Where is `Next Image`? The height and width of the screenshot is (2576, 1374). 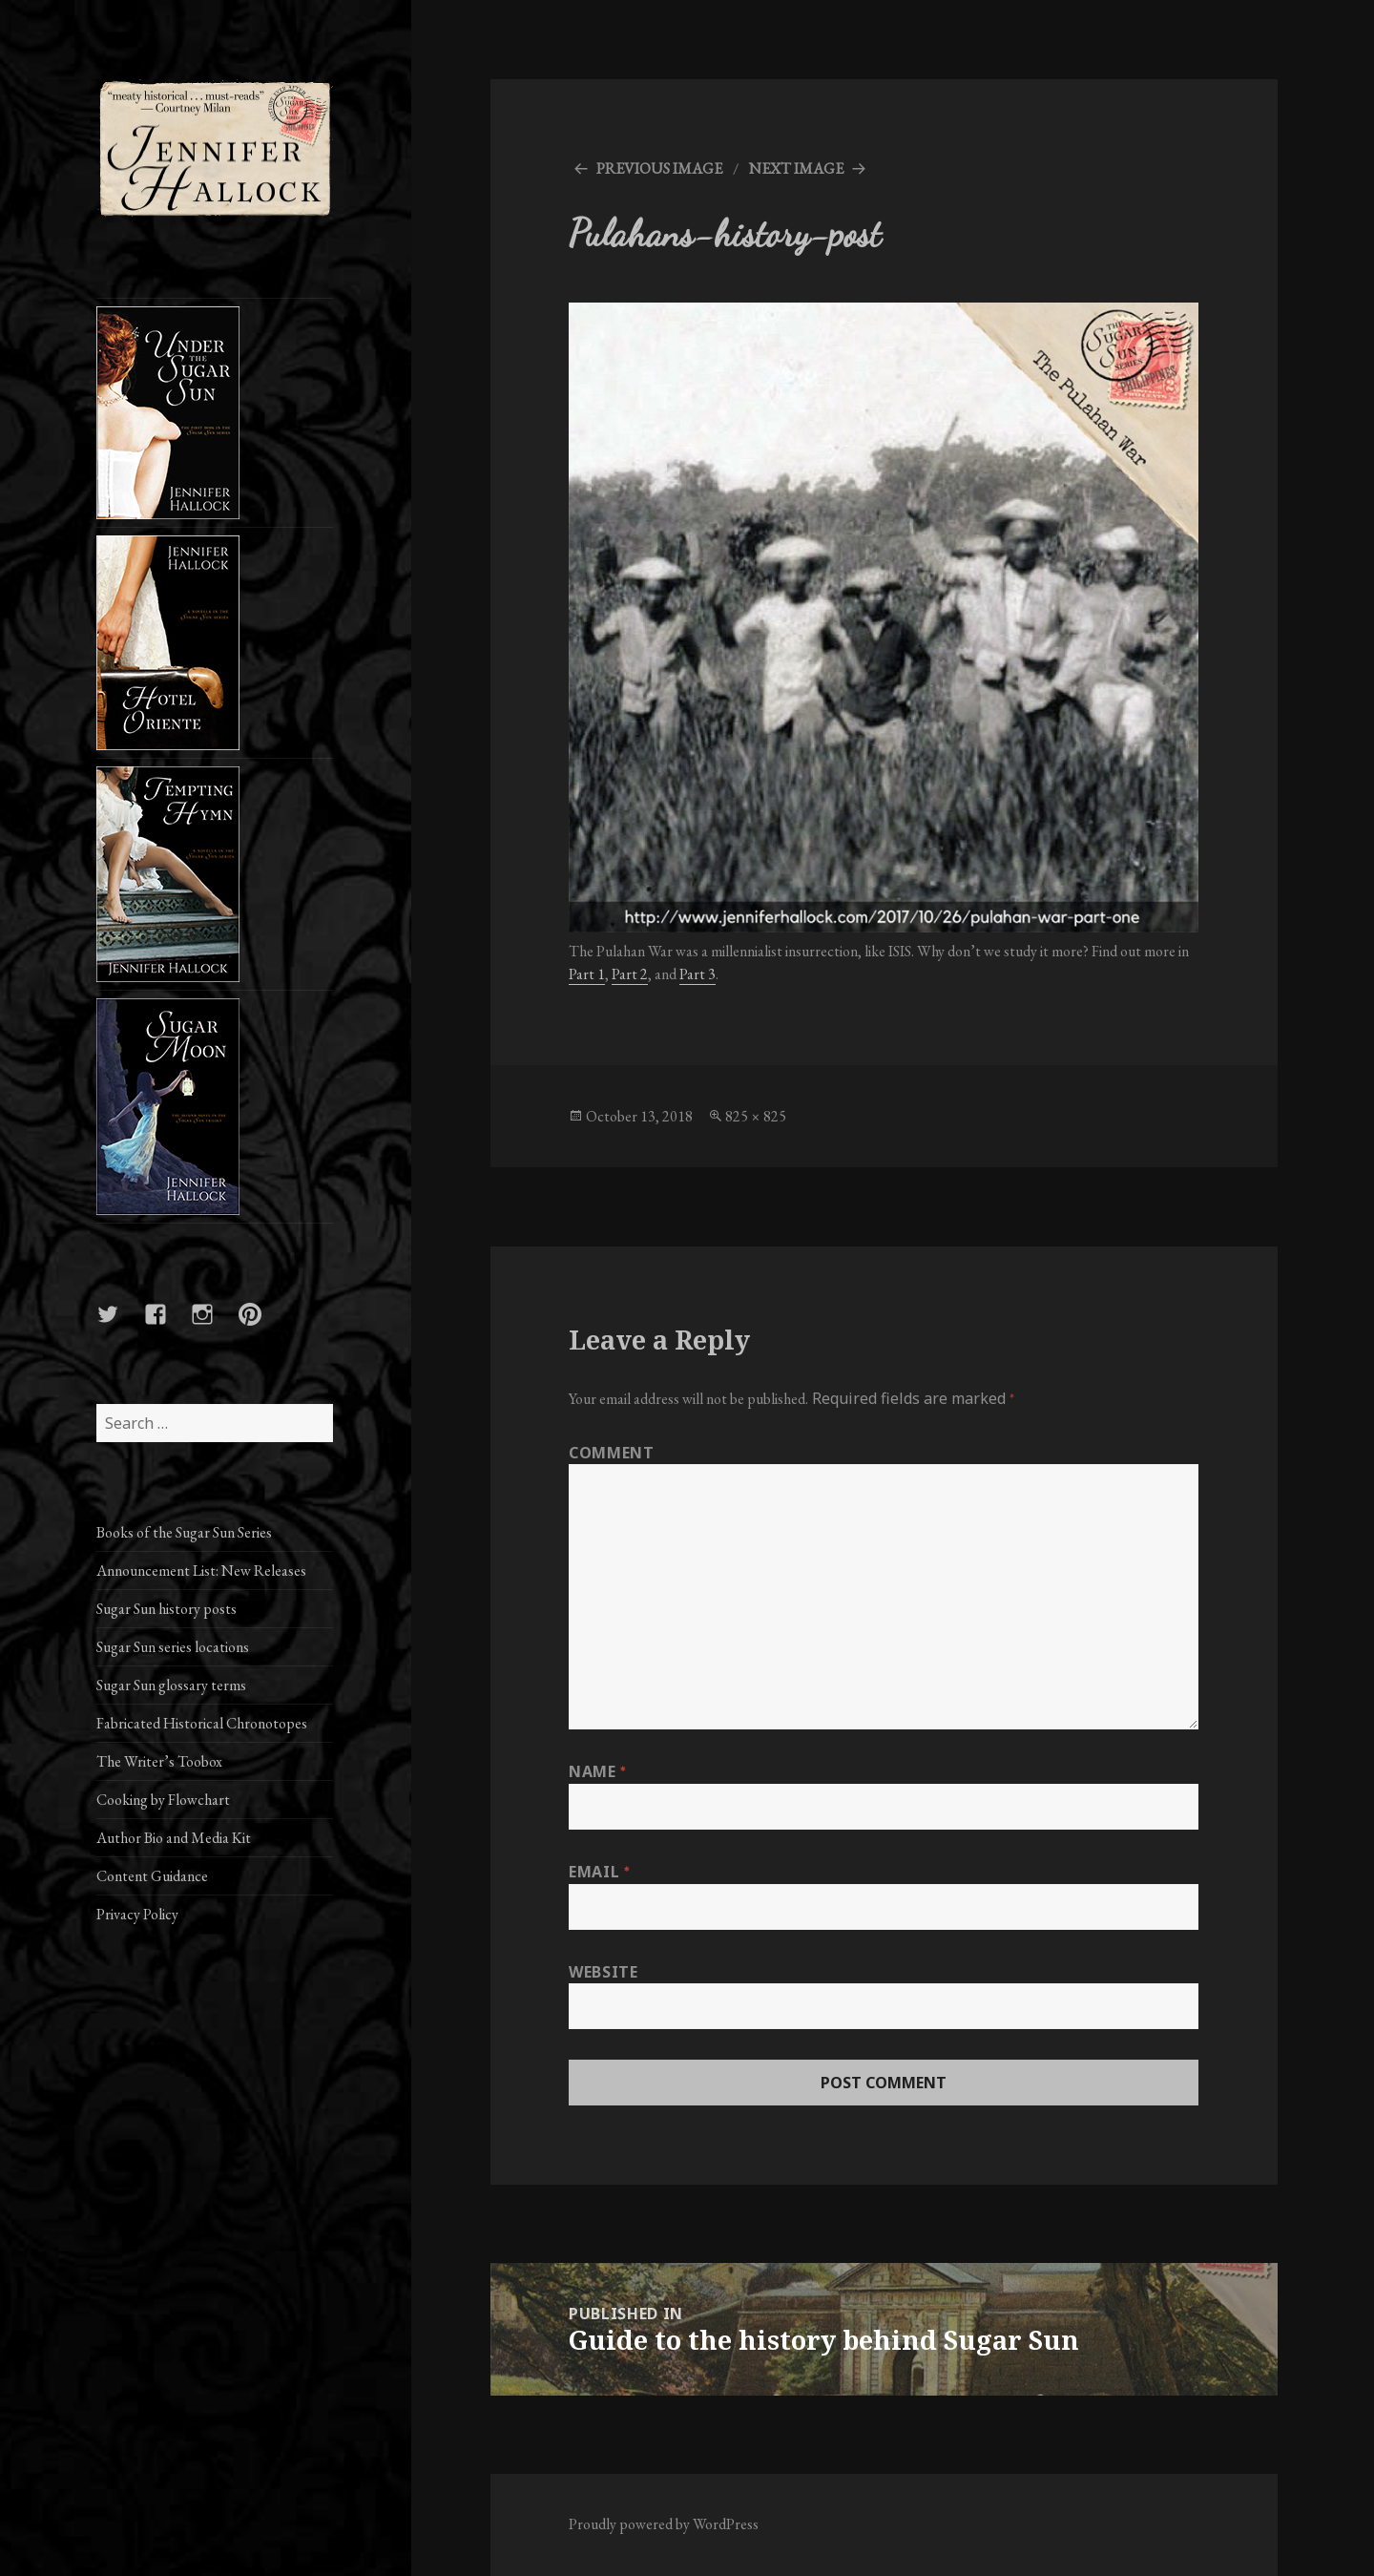
Next Image is located at coordinates (796, 168).